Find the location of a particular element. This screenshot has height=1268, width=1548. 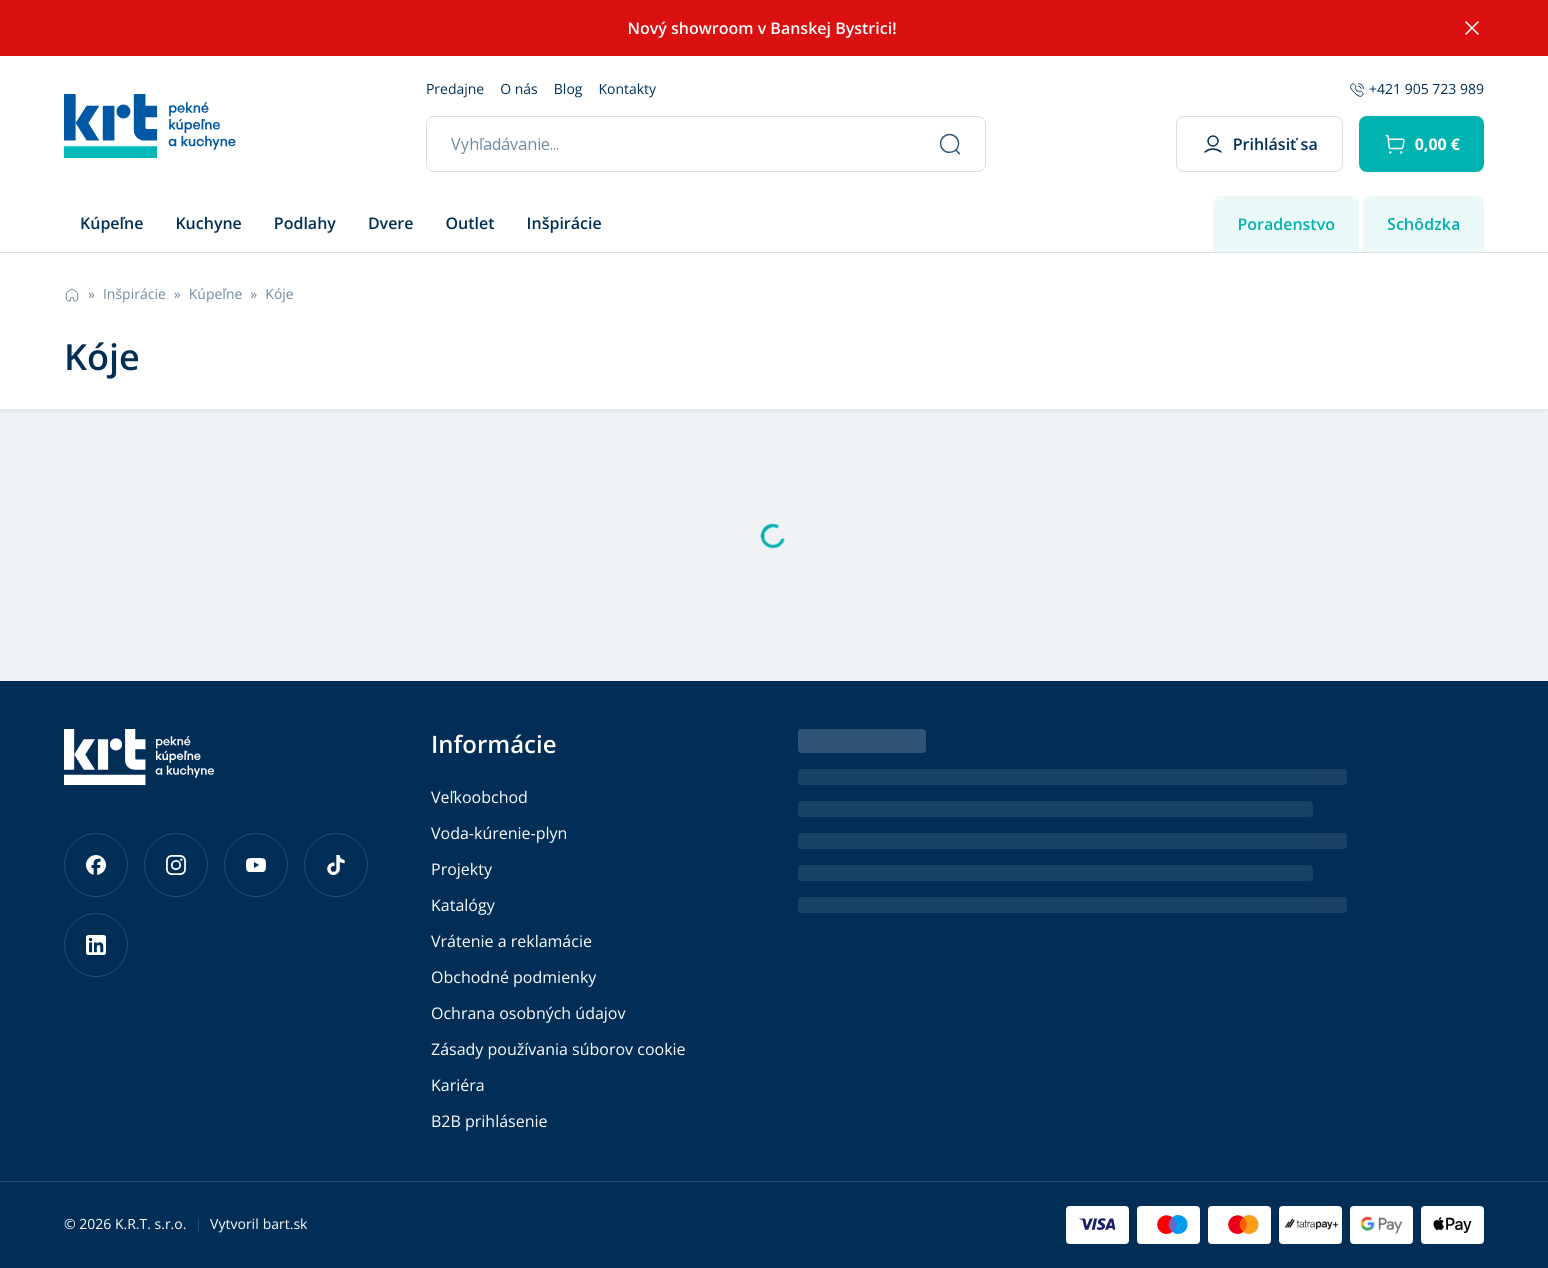

[Prejsť na náš LinkedIn] is located at coordinates (96, 945).